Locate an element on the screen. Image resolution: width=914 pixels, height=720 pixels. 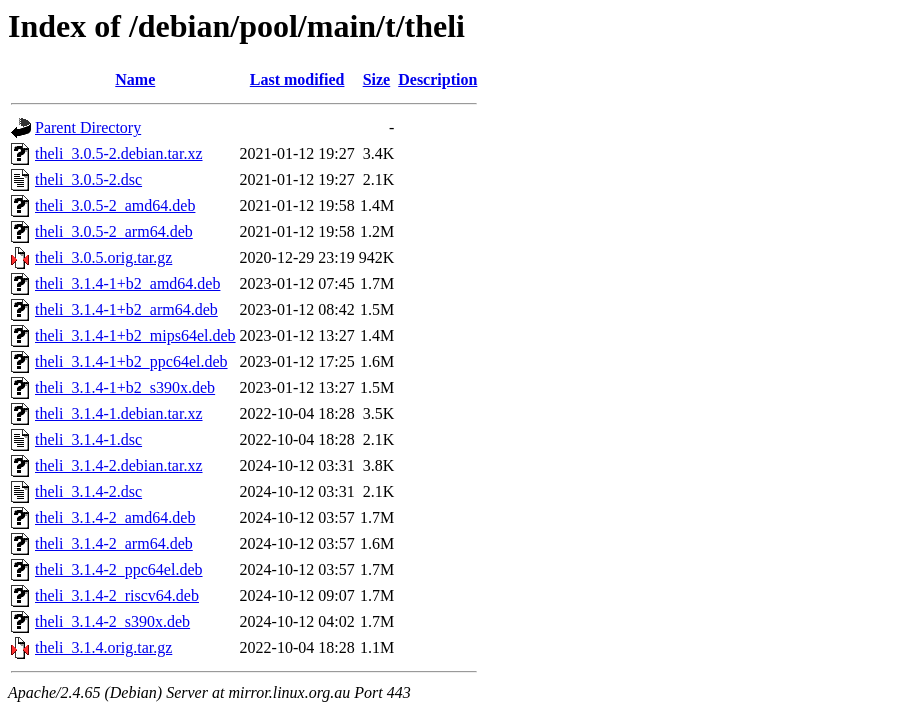
Size is located at coordinates (377, 79).